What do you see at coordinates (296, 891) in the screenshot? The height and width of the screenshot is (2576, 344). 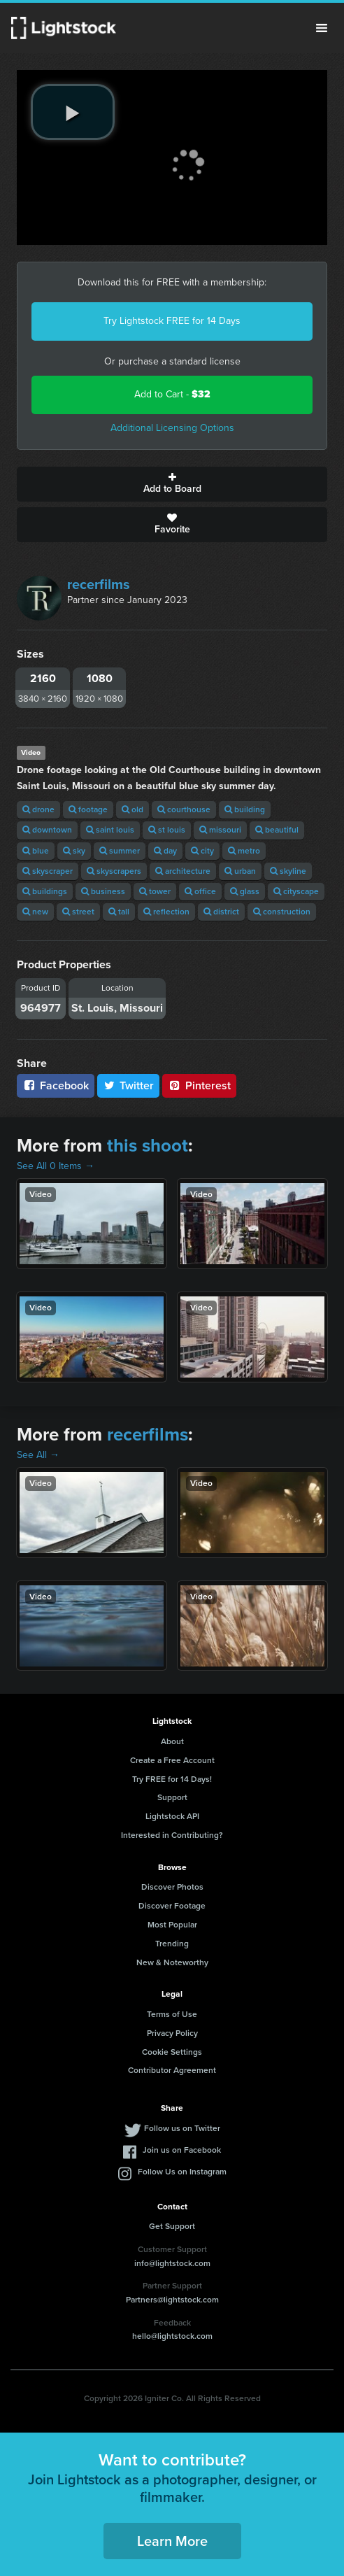 I see `cityscape` at bounding box center [296, 891].